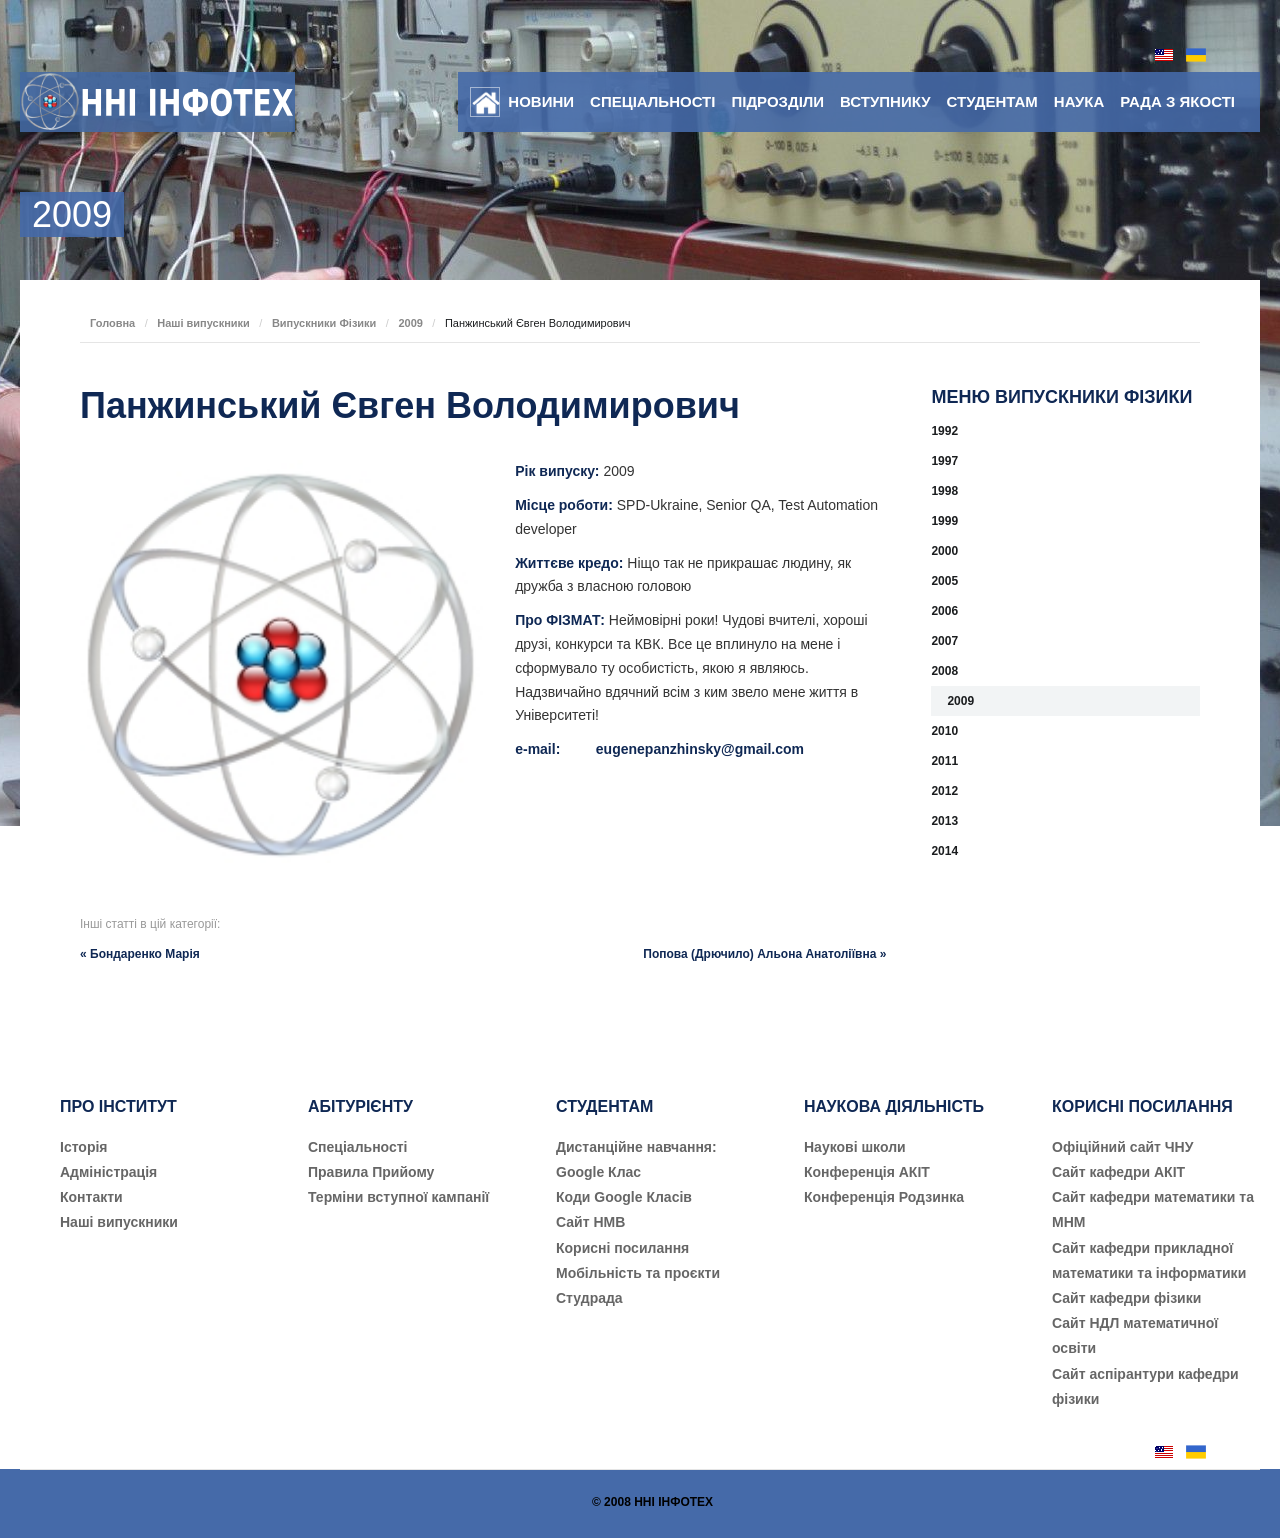 The width and height of the screenshot is (1280, 1539). Describe the element at coordinates (1079, 101) in the screenshot. I see `Наука` at that location.